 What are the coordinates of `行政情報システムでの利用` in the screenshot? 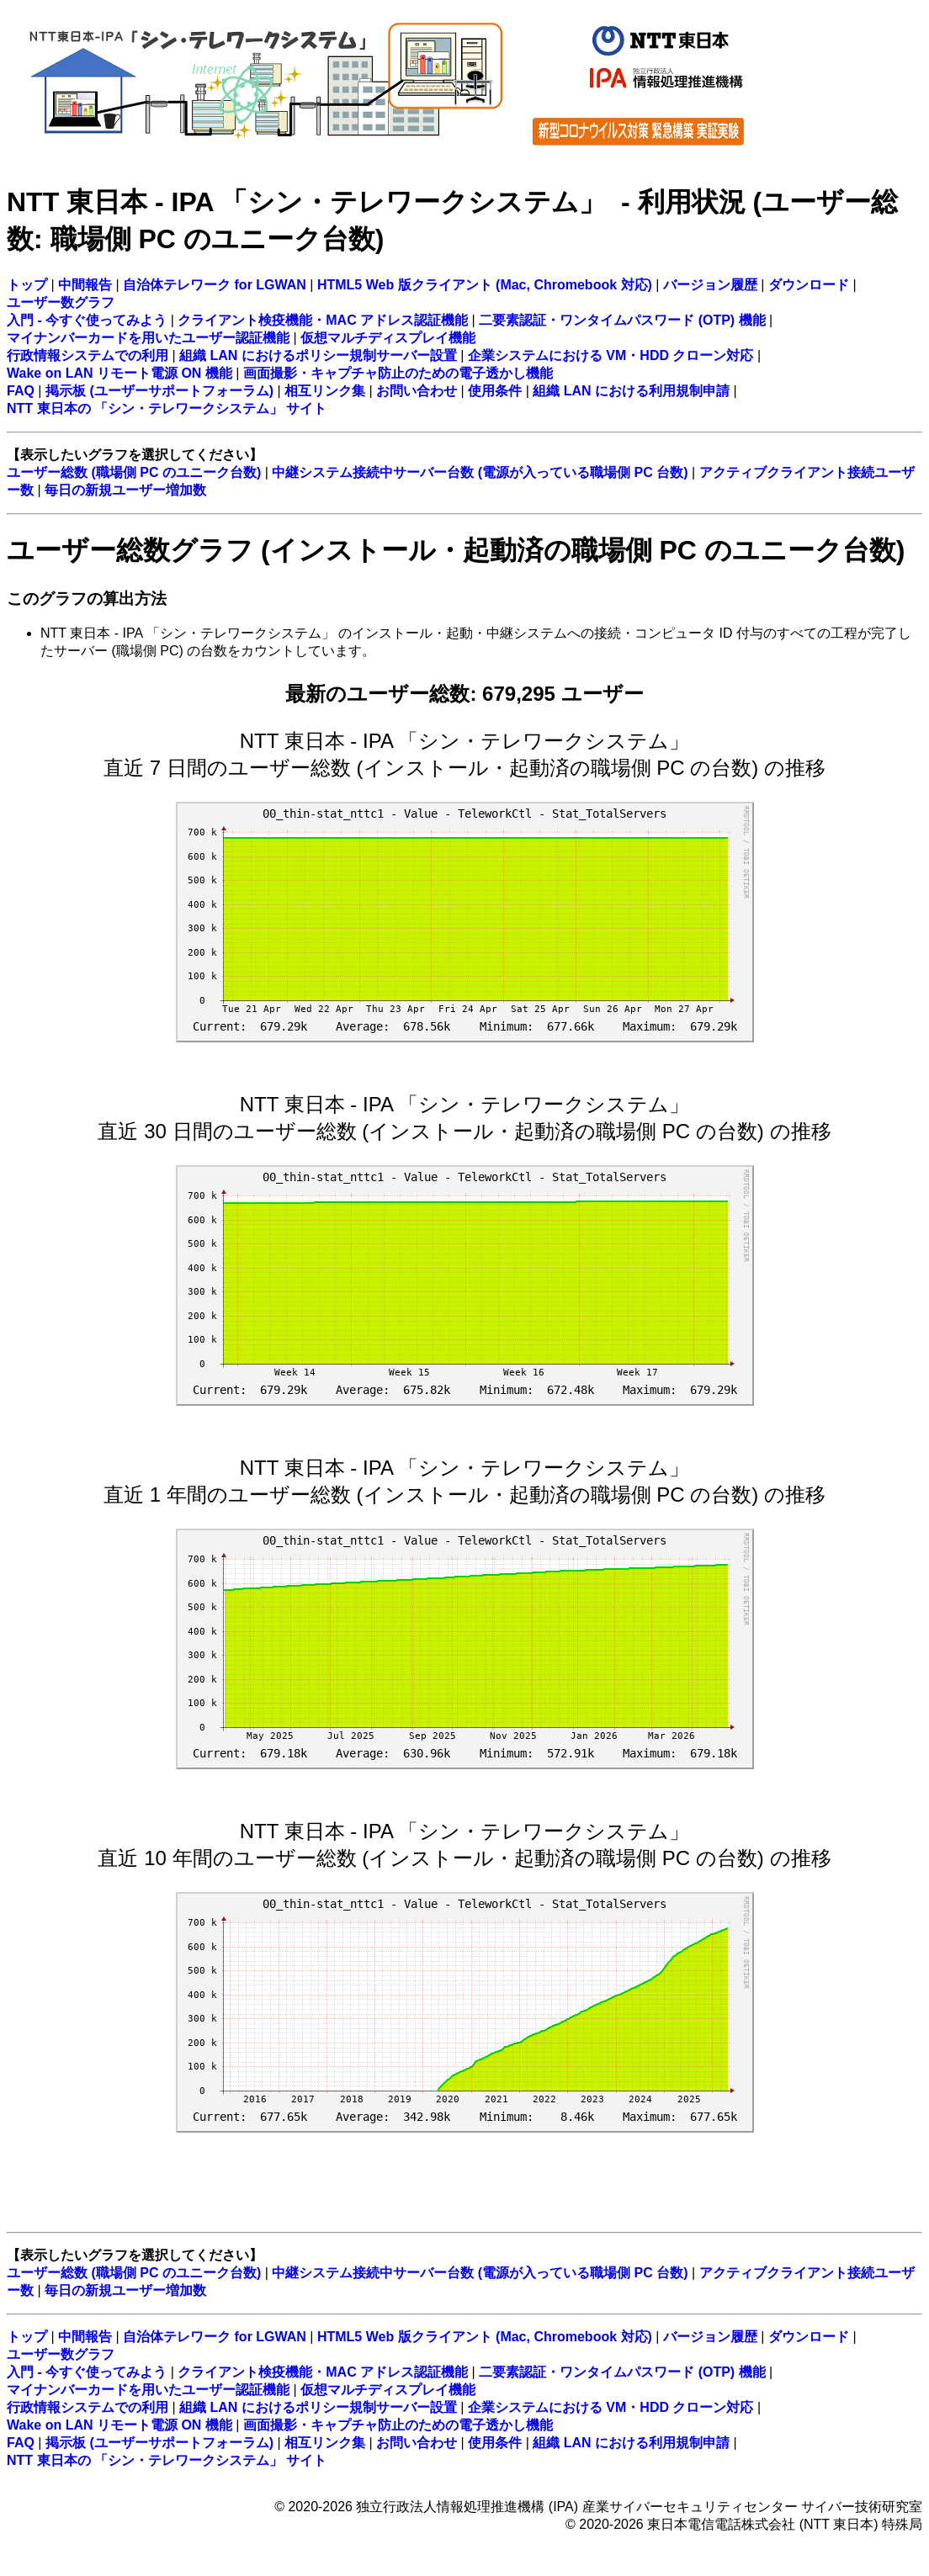 It's located at (87, 355).